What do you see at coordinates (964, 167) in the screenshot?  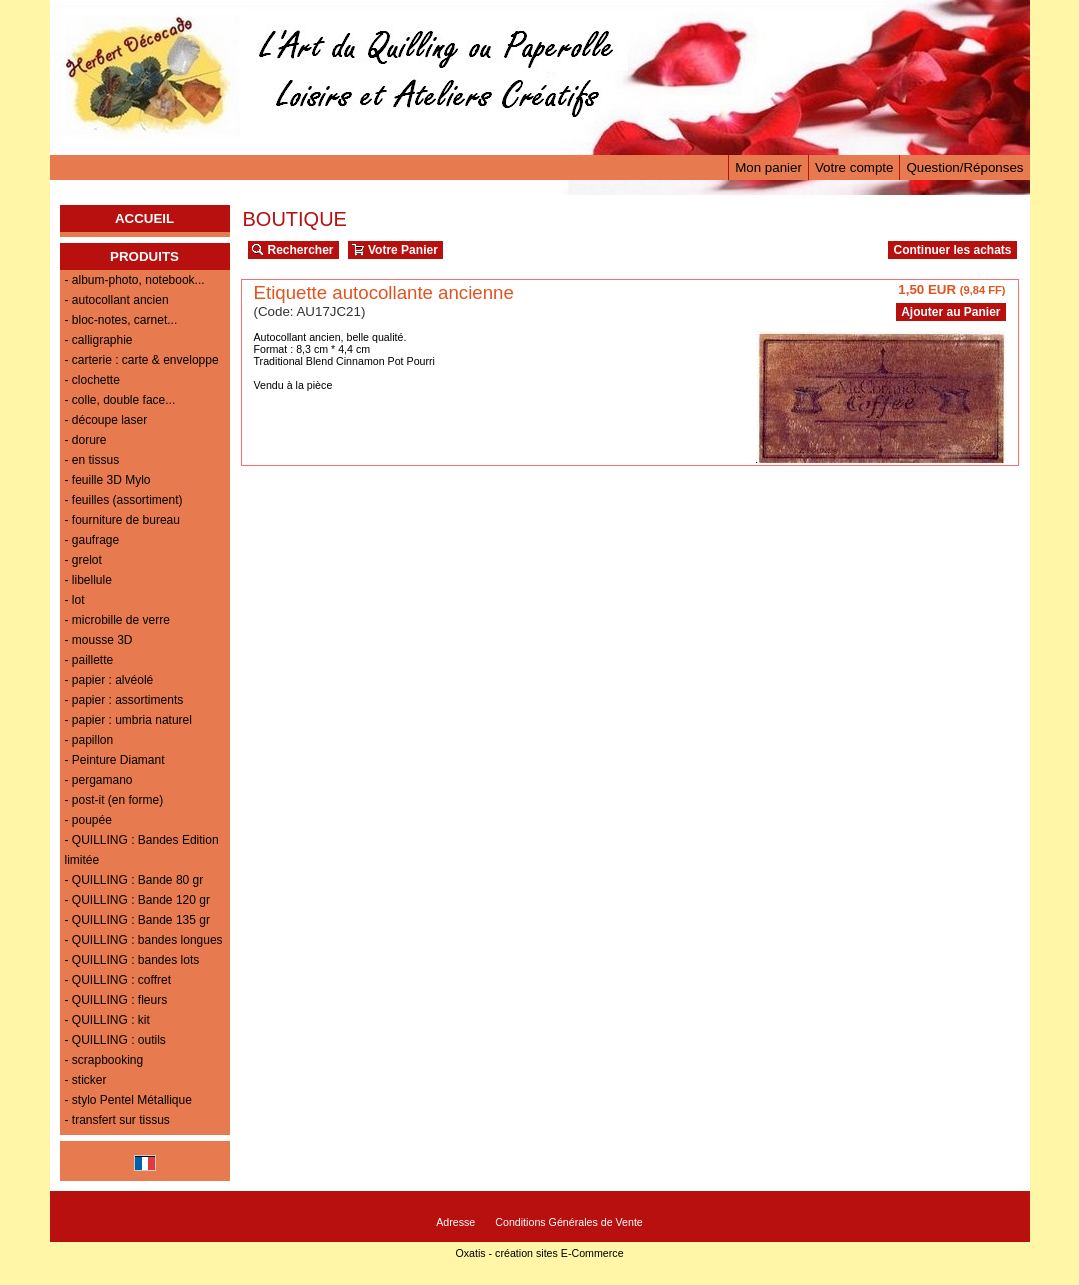 I see `Question/Réponses` at bounding box center [964, 167].